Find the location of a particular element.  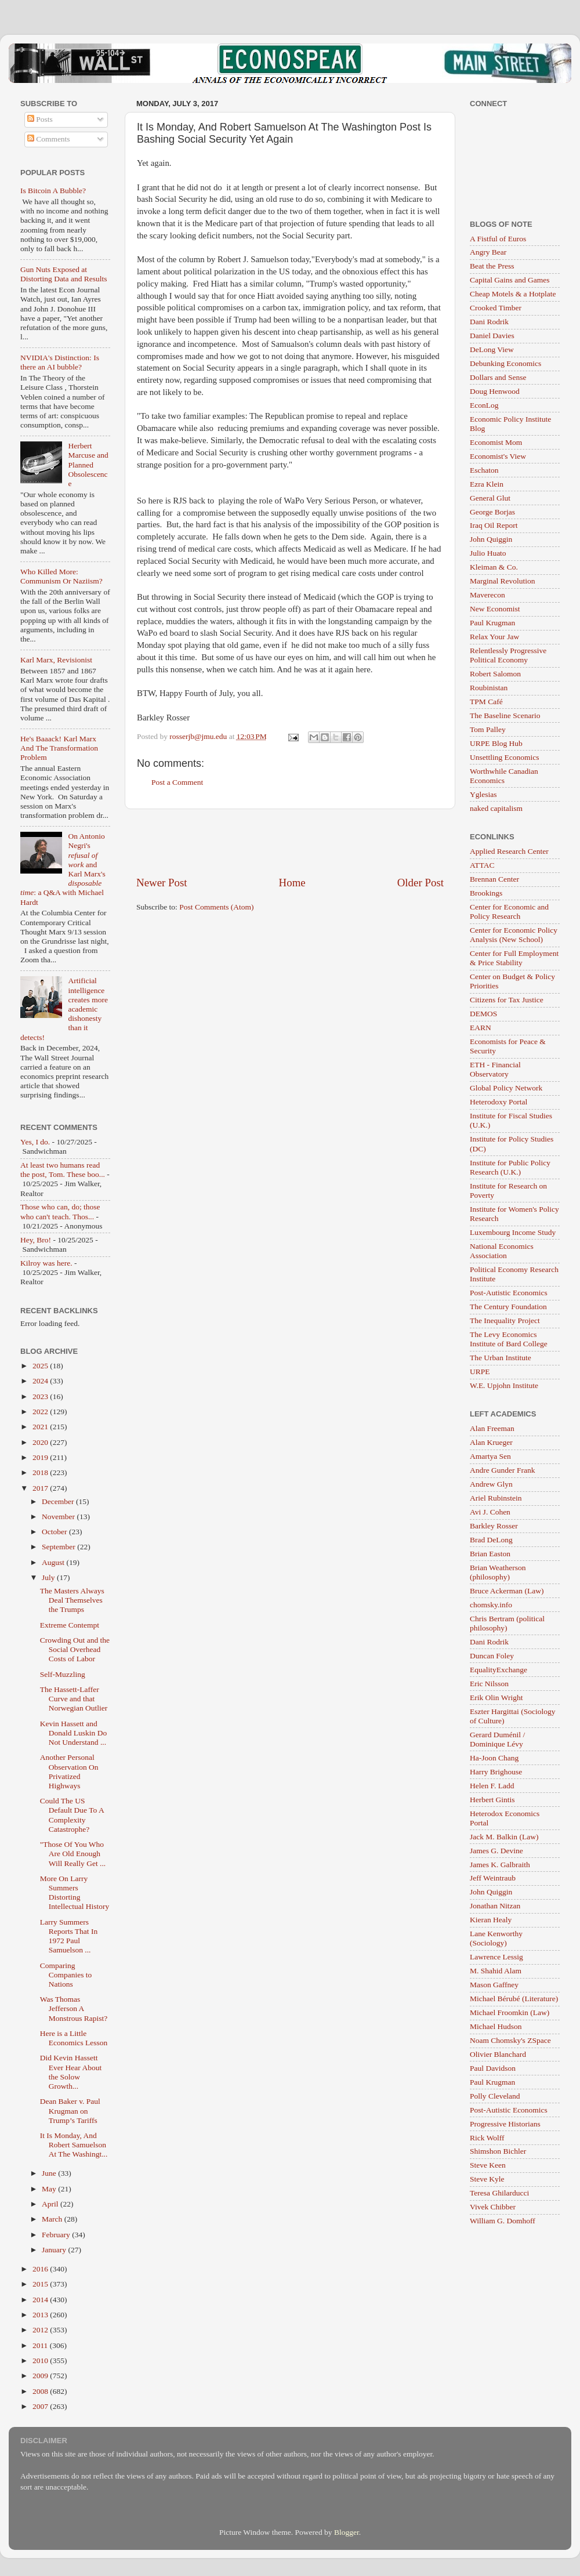

Michael Bérubé (Literature) is located at coordinates (514, 1998).